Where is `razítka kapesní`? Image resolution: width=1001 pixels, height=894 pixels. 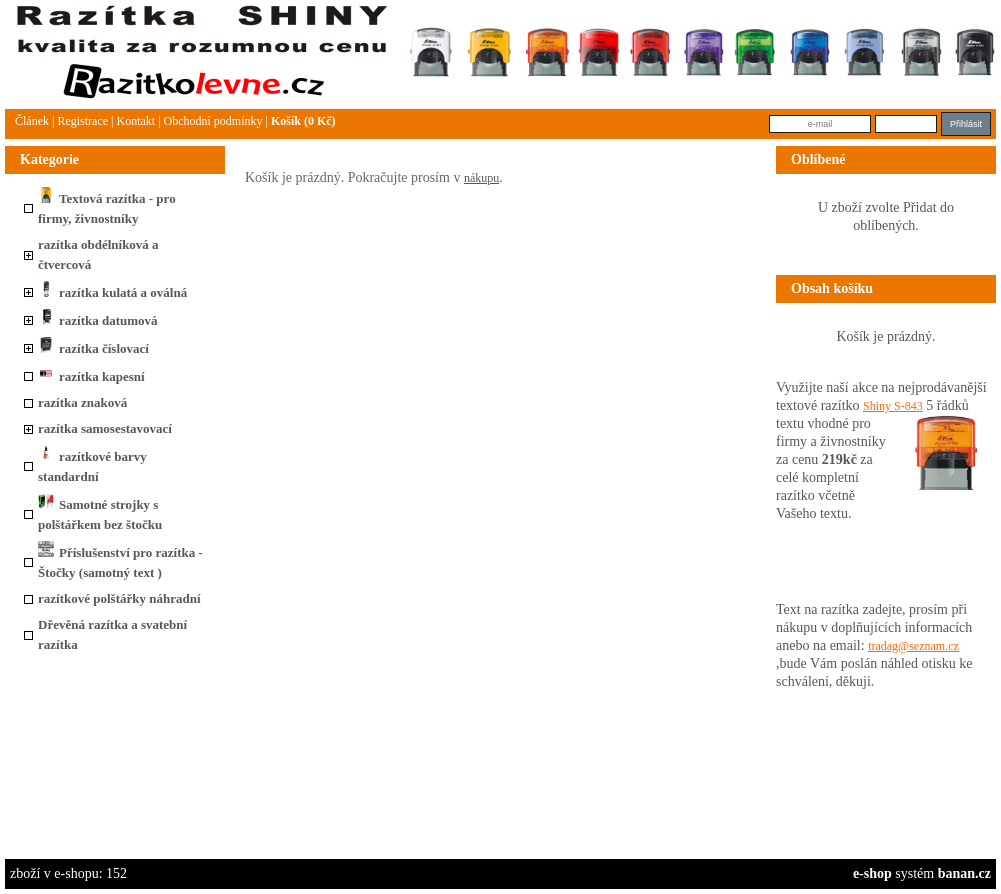
razítka kapesní is located at coordinates (91, 376).